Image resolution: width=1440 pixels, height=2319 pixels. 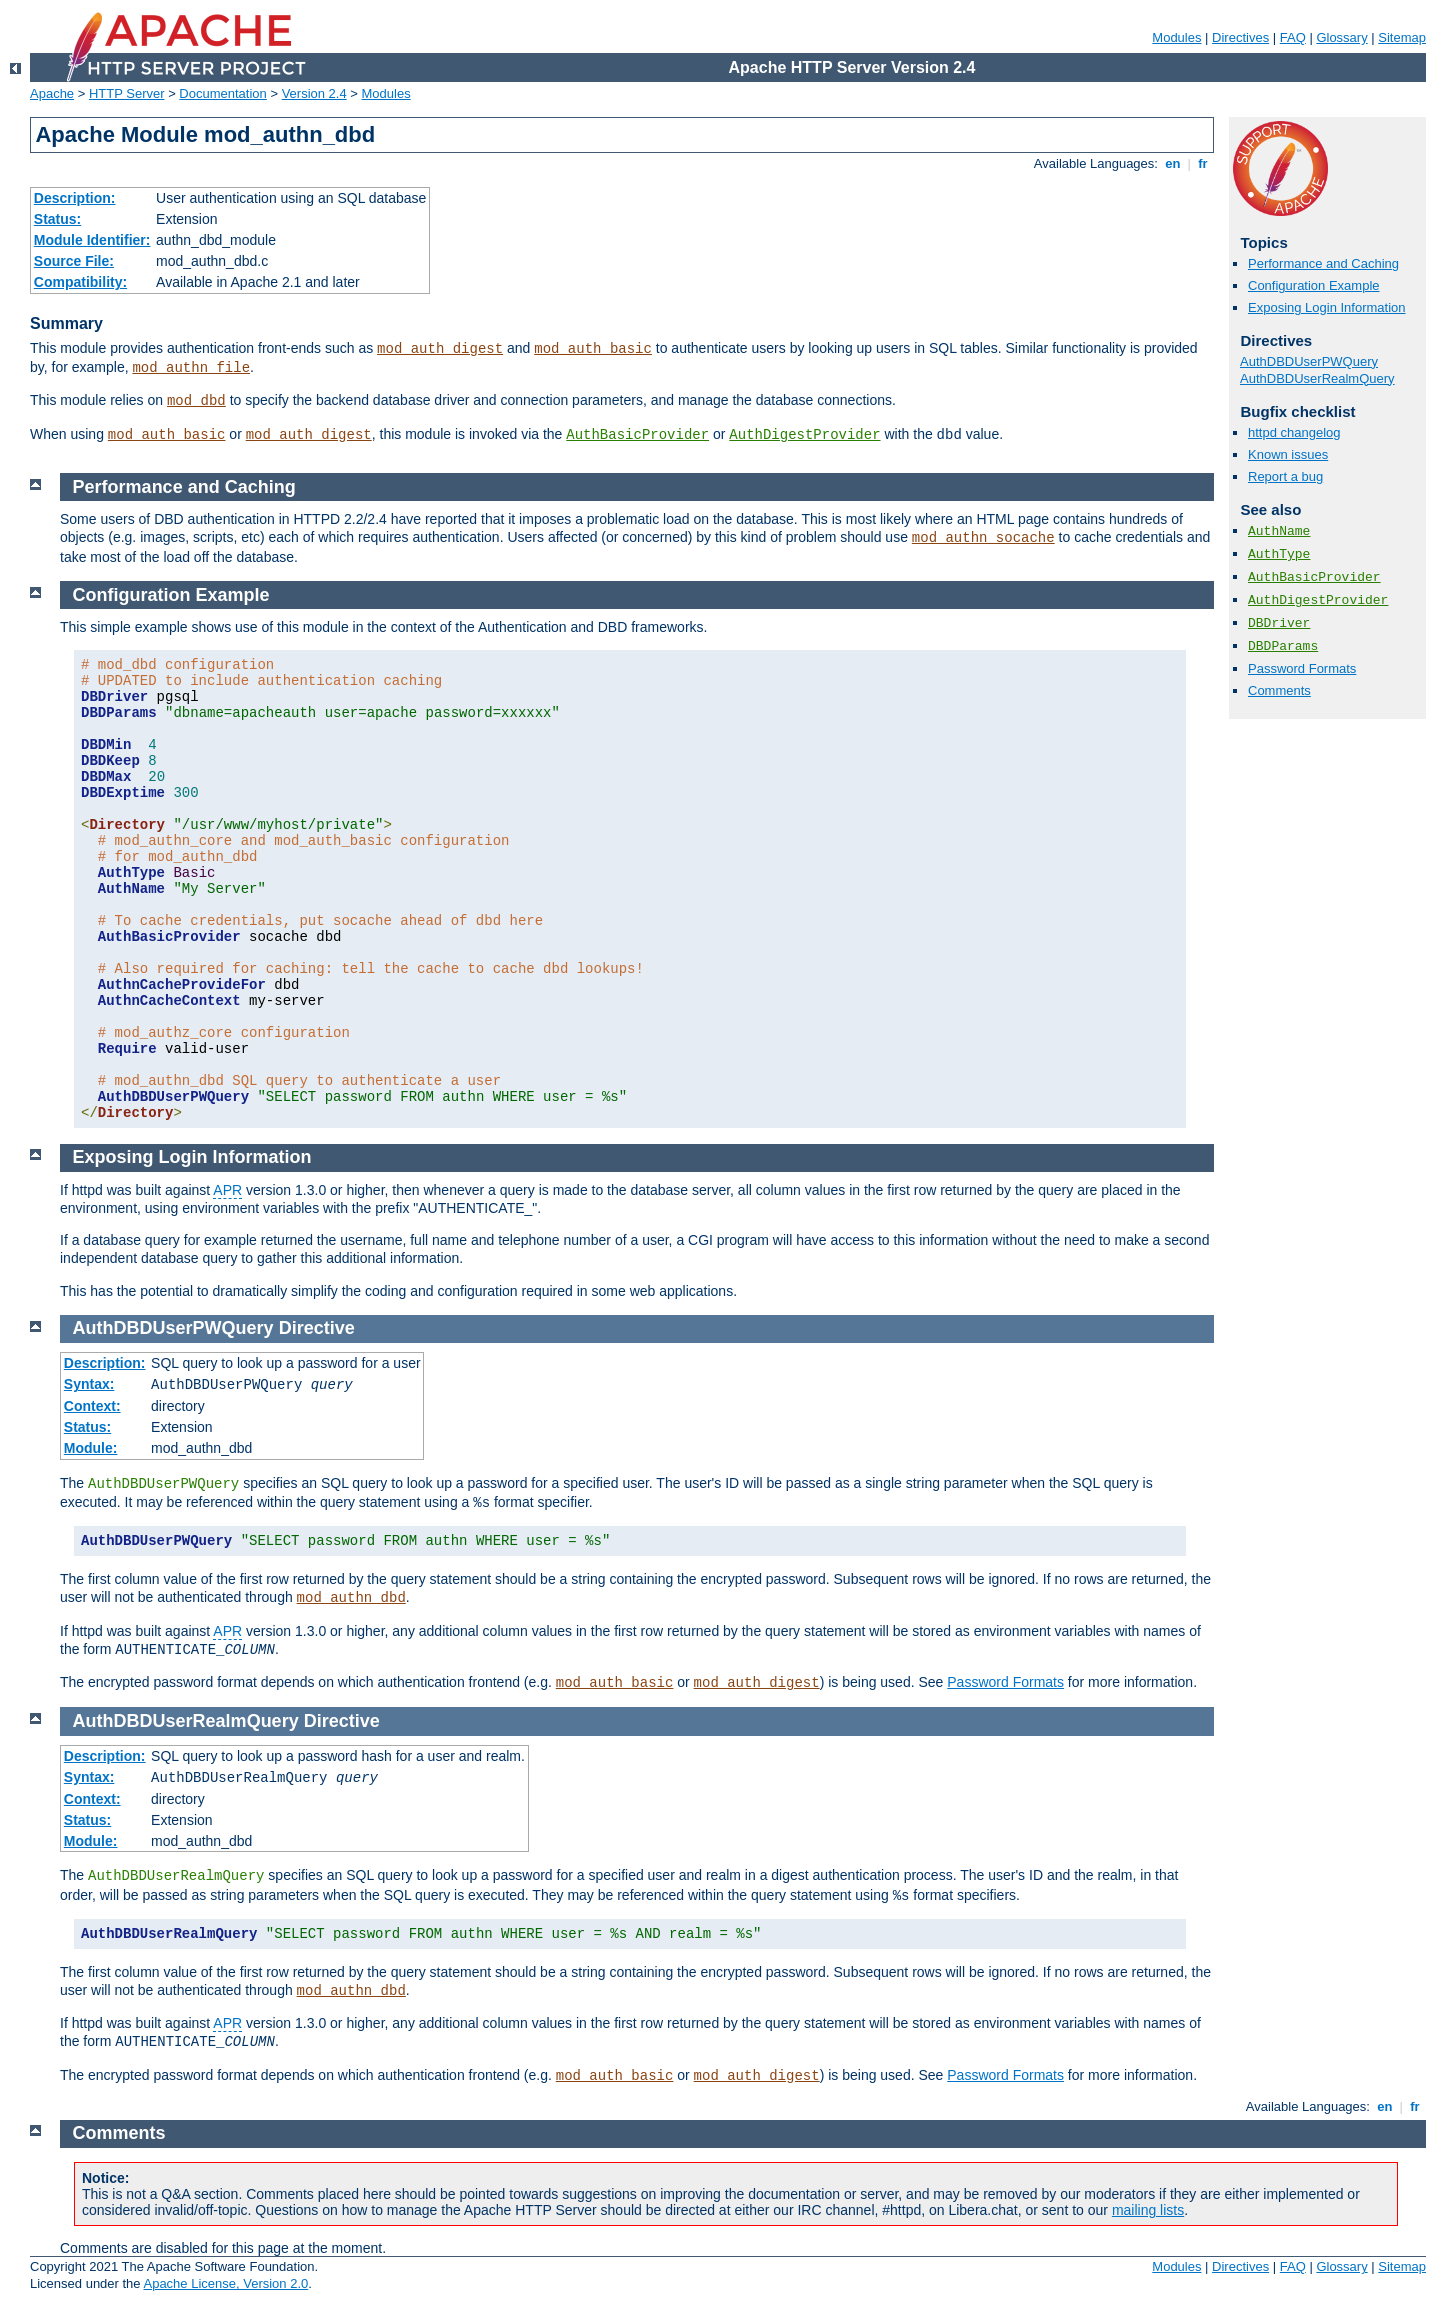 What do you see at coordinates (1323, 263) in the screenshot?
I see `Performance and Caching` at bounding box center [1323, 263].